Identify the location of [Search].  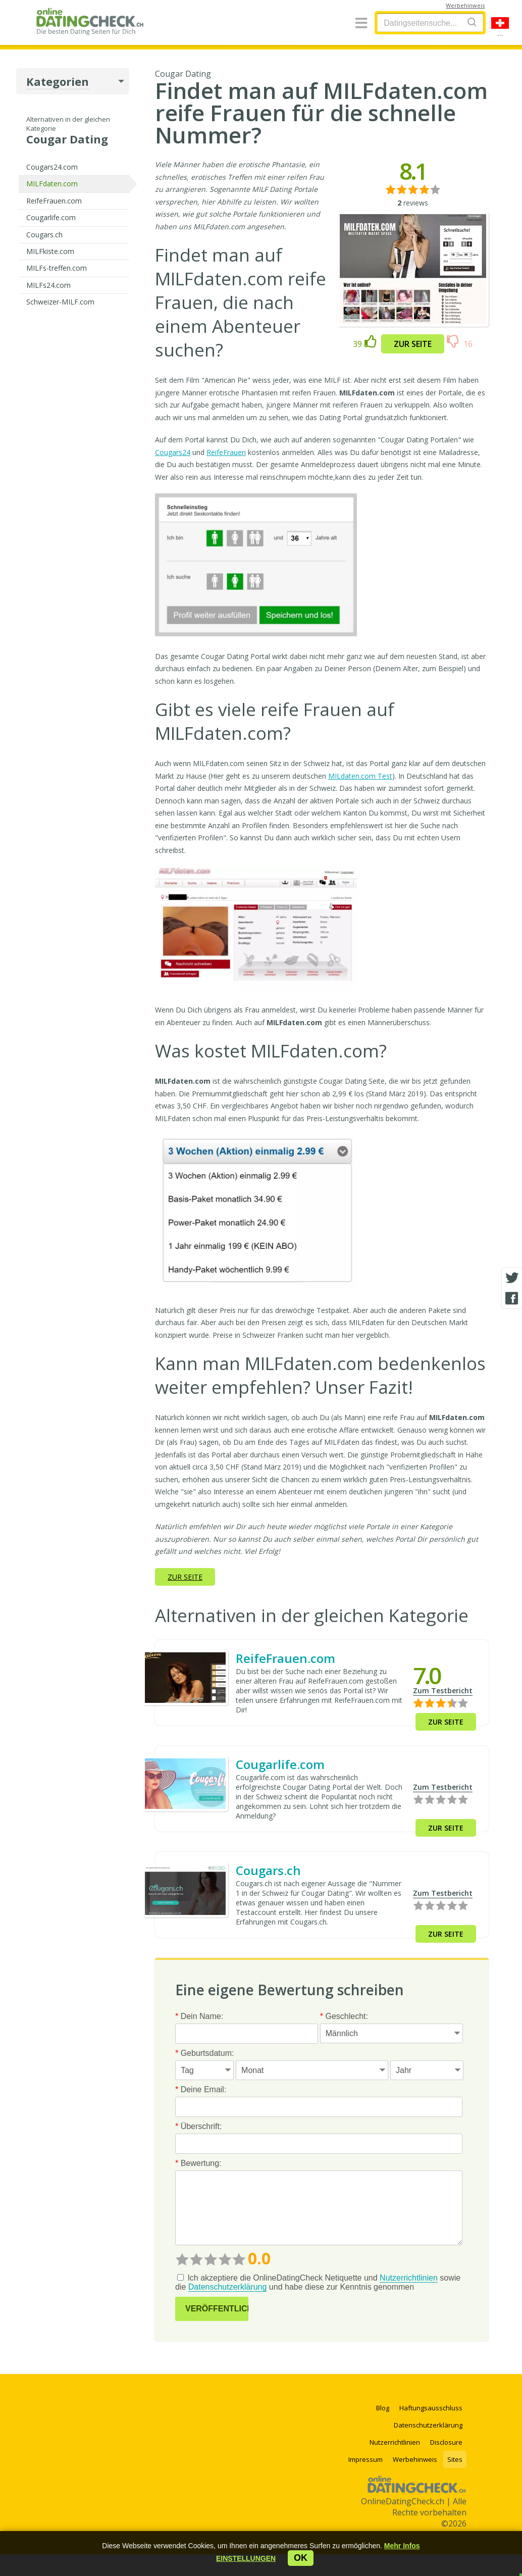
(472, 22).